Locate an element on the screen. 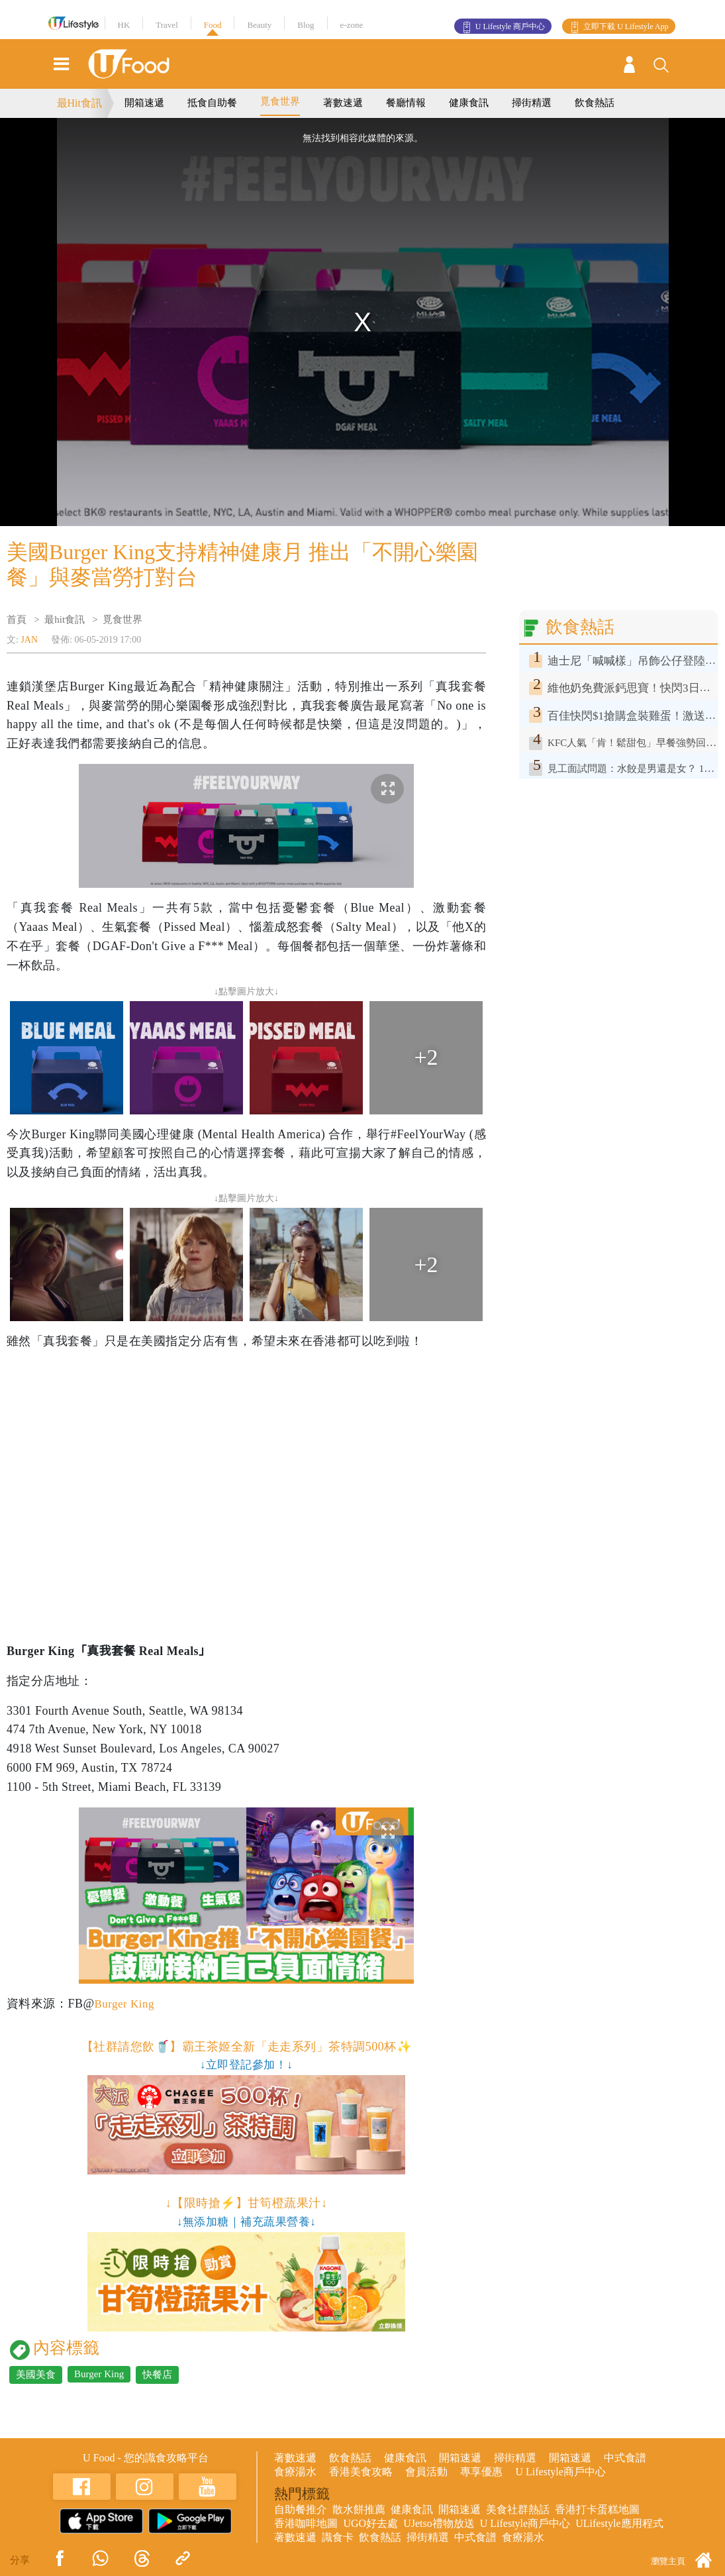 The width and height of the screenshot is (725, 2576). 散水餅推薦 is located at coordinates (358, 2509).